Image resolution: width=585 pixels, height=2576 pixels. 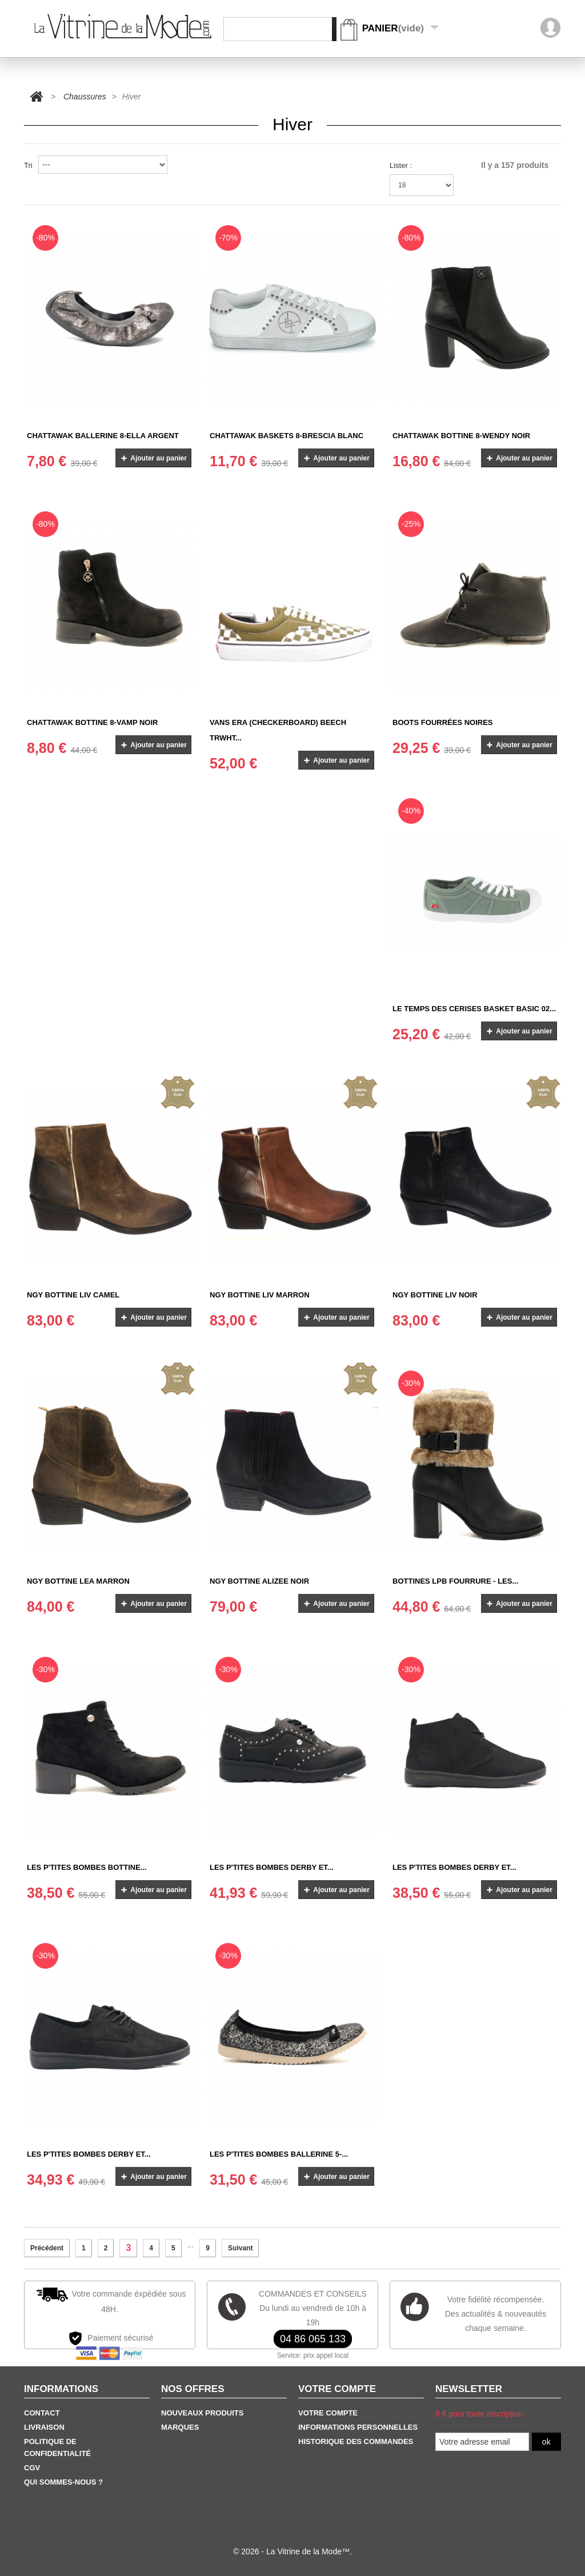 I want to click on Chattawak Ballerine 8-Ella Argent, so click(x=103, y=435).